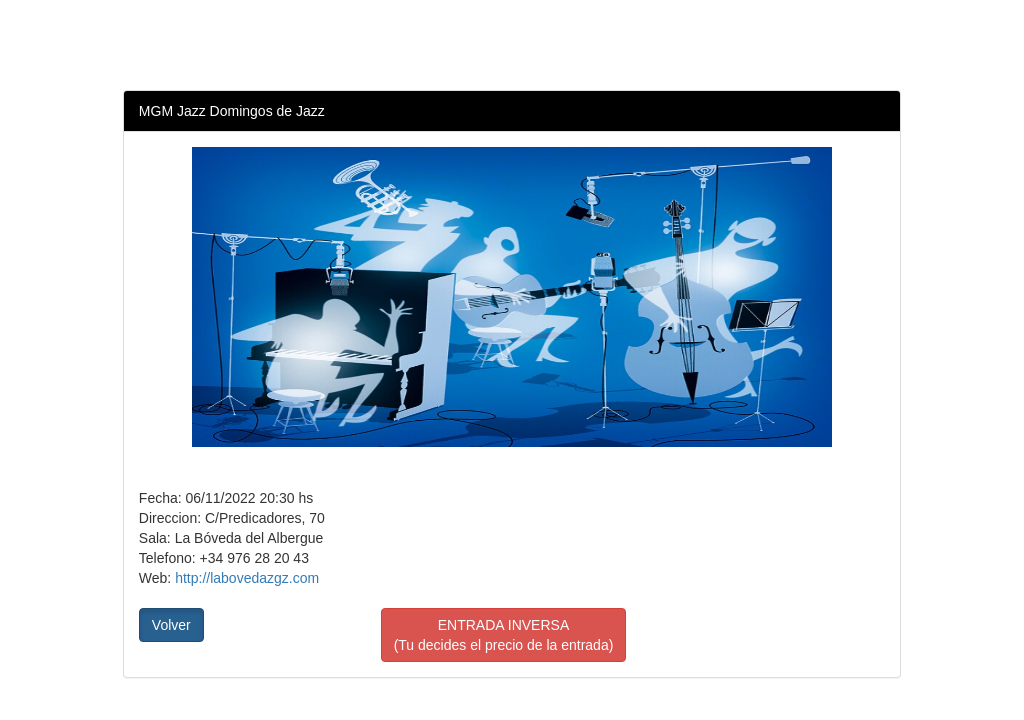 Image resolution: width=1024 pixels, height=720 pixels. Describe the element at coordinates (171, 625) in the screenshot. I see `Volver` at that location.